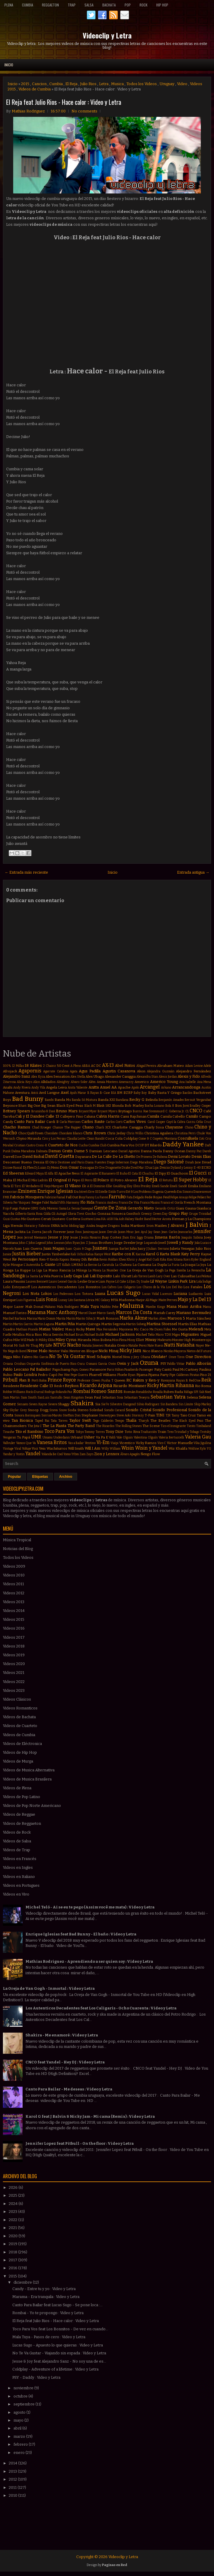 The height and width of the screenshot is (2576, 214). I want to click on Demi Lovato, so click(179, 1156).